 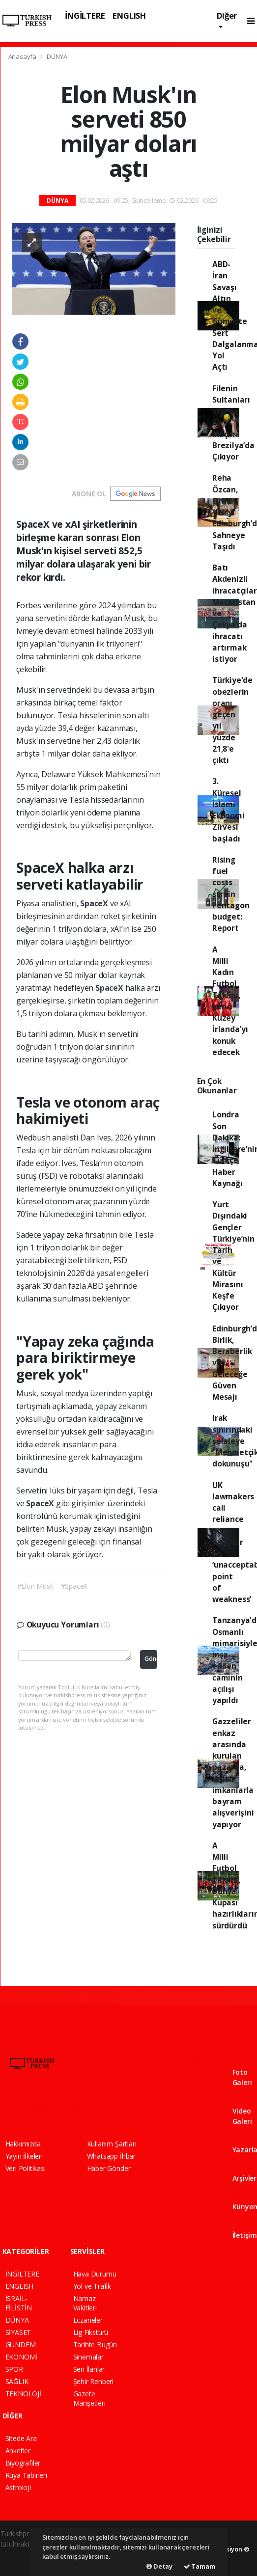 I want to click on Hakkımızda, so click(x=23, y=2143).